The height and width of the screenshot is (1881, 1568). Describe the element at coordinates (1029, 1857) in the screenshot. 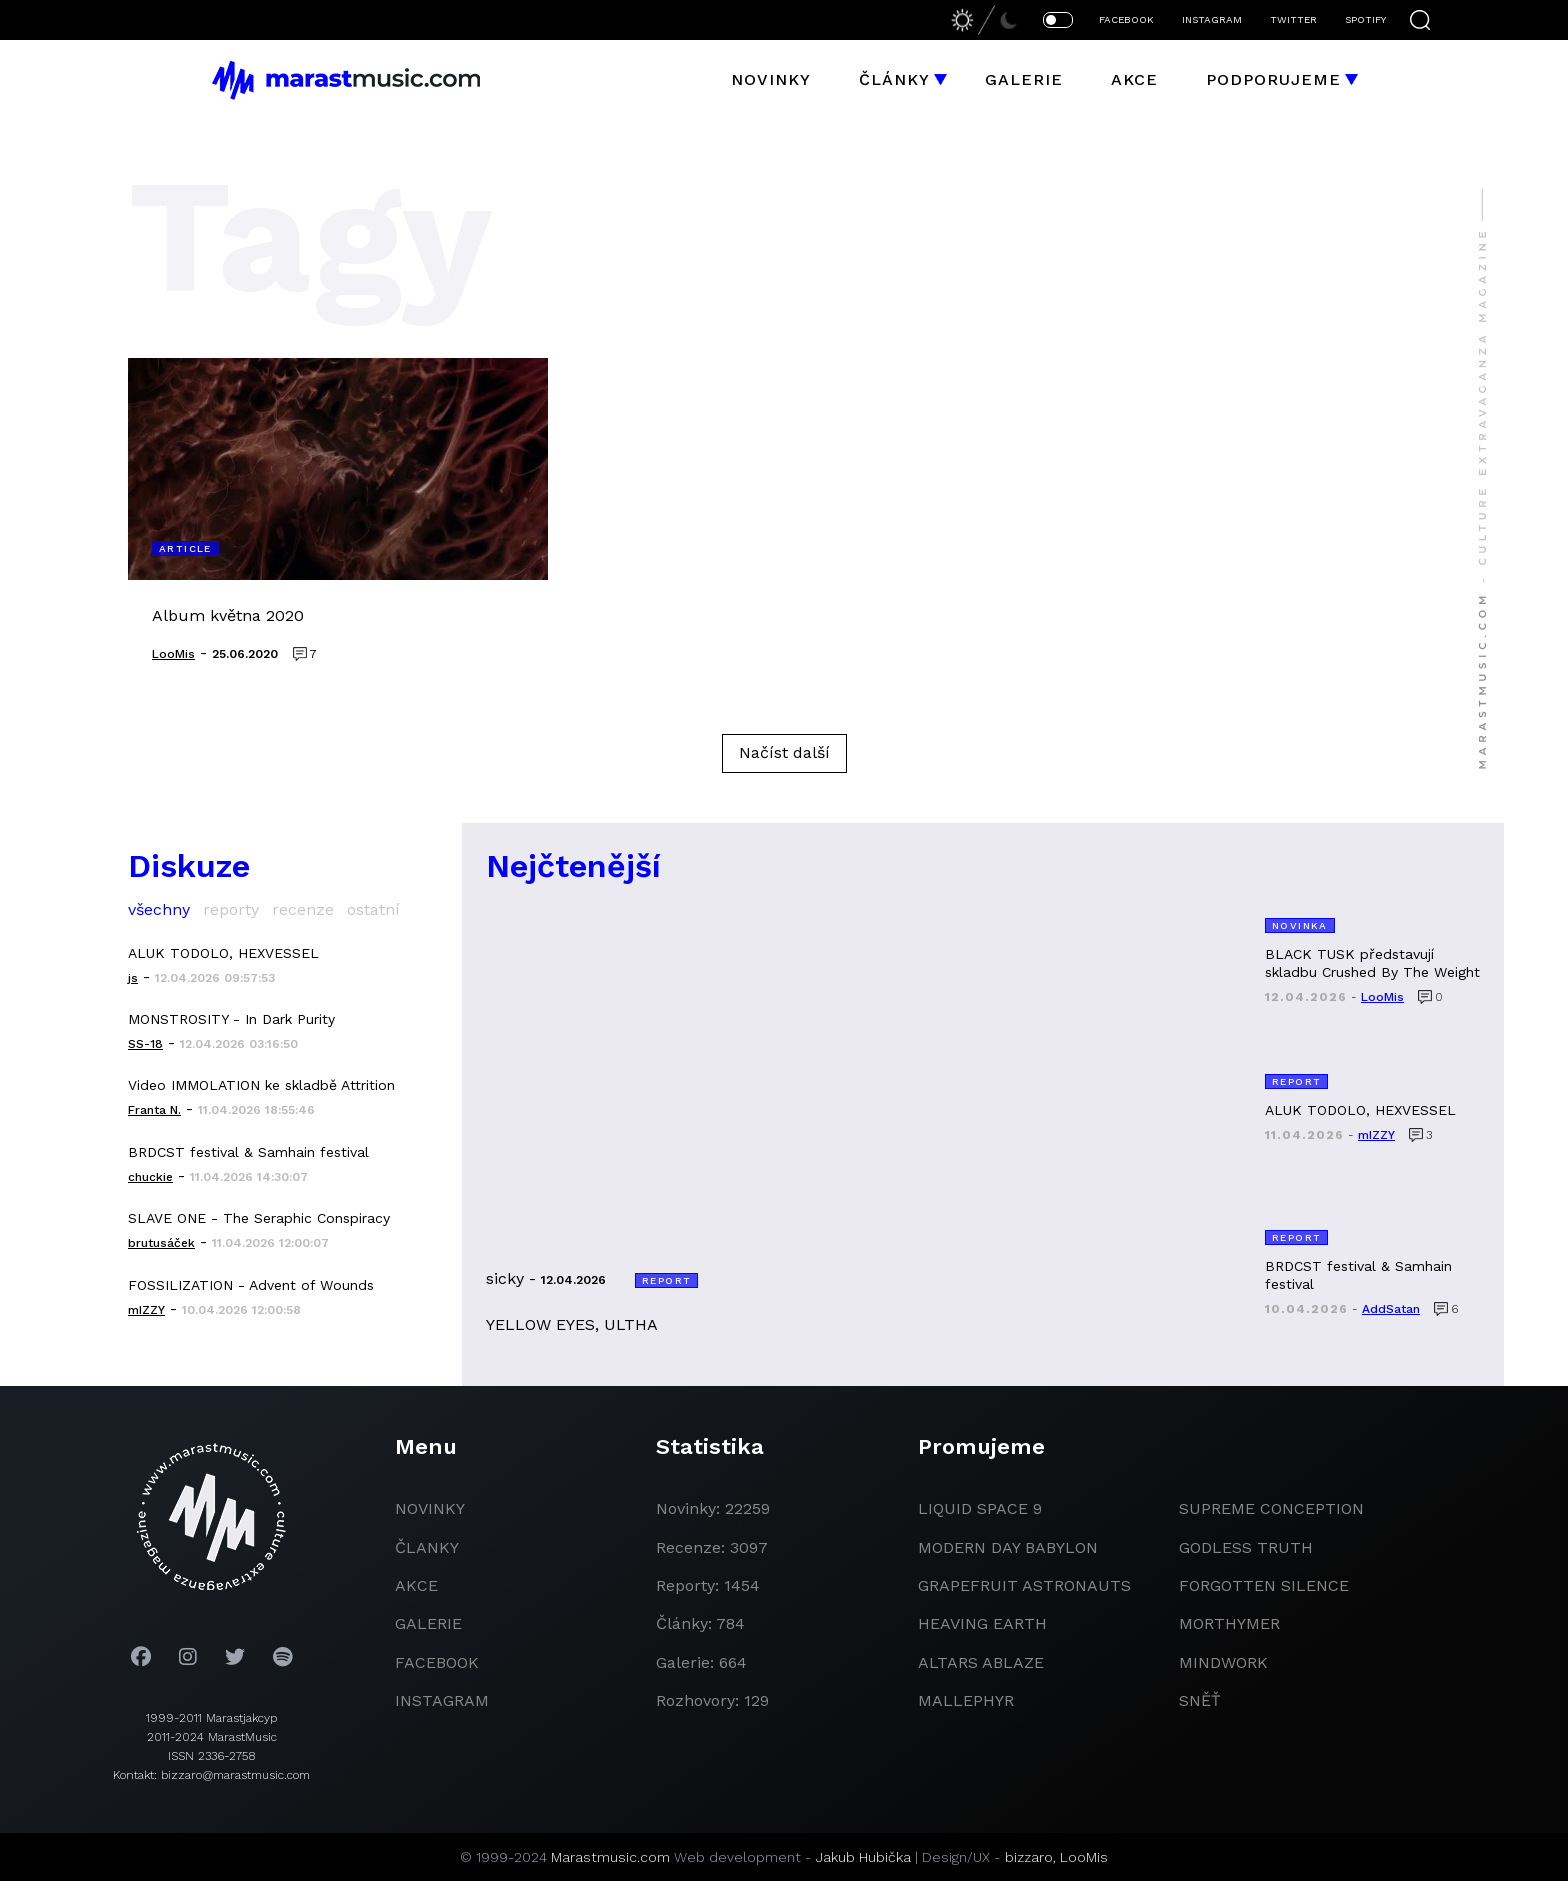

I see `bizzaro` at that location.